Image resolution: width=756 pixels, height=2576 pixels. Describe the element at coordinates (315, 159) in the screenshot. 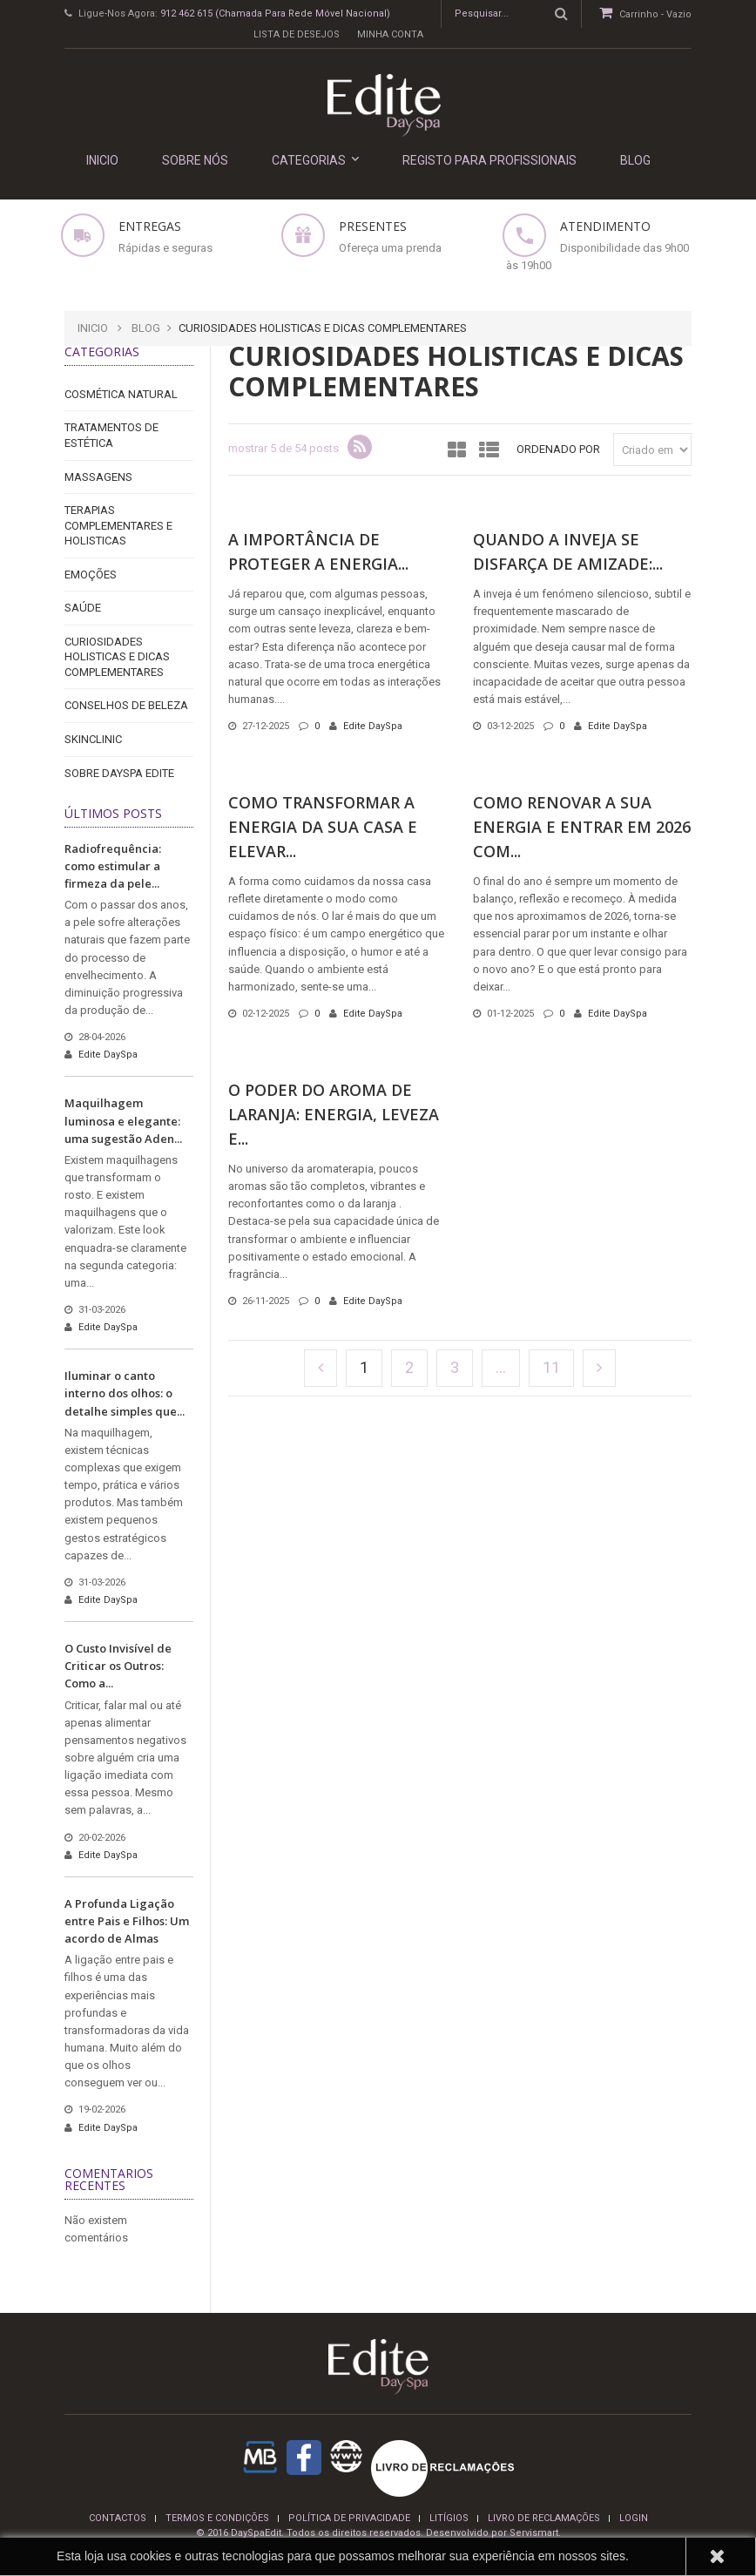

I see `Categorias` at that location.